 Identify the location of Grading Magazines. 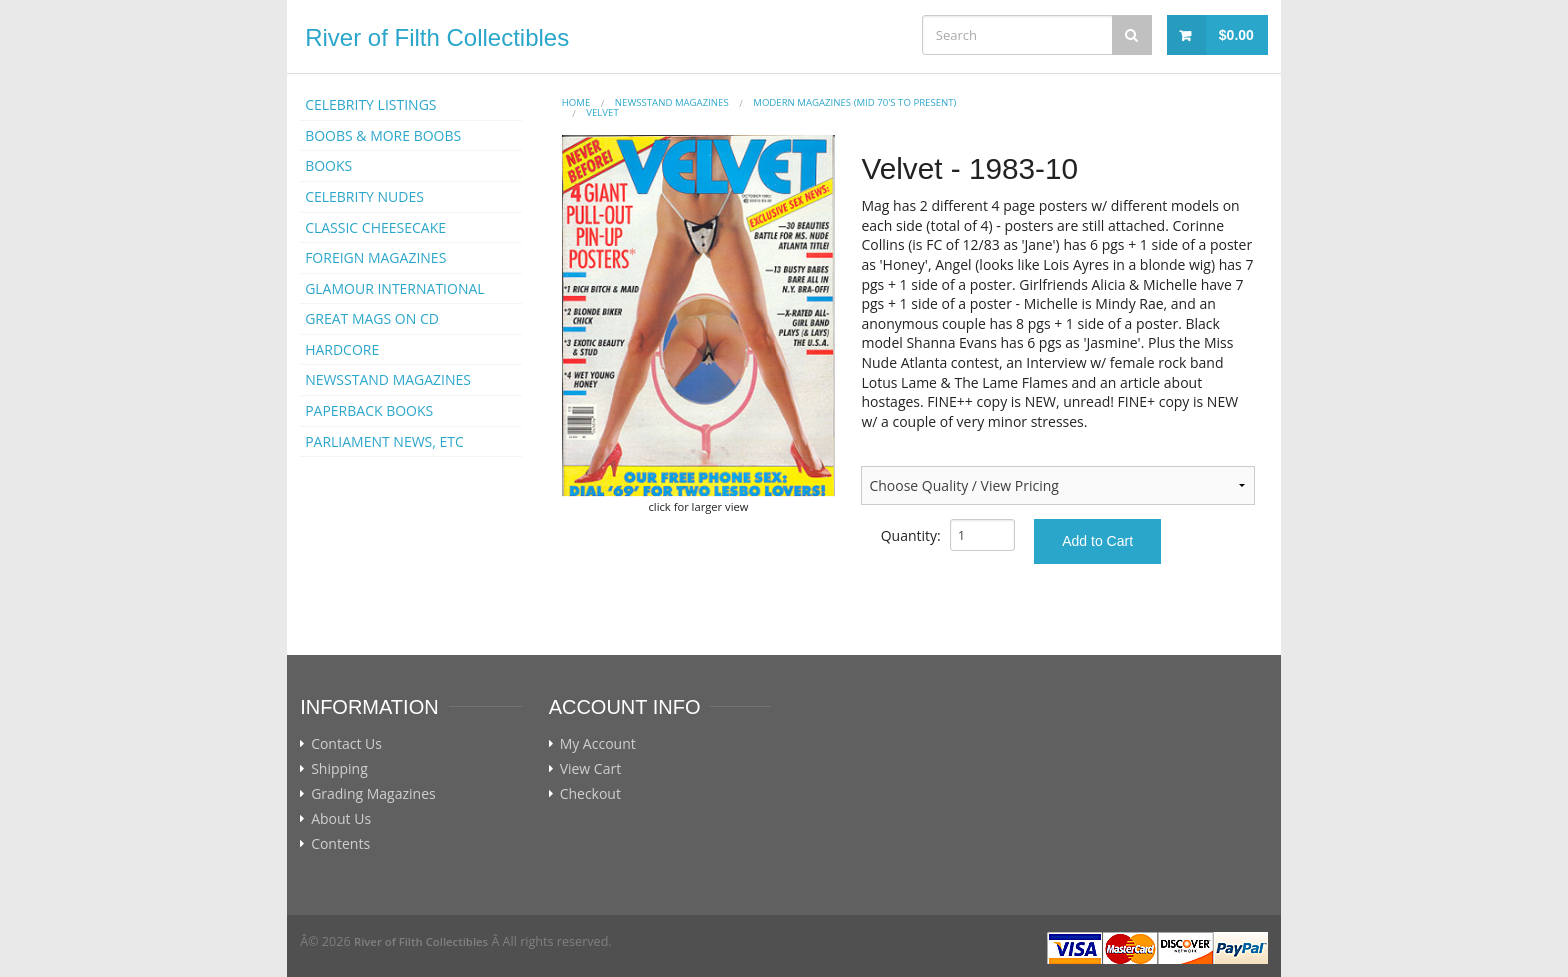
(373, 794).